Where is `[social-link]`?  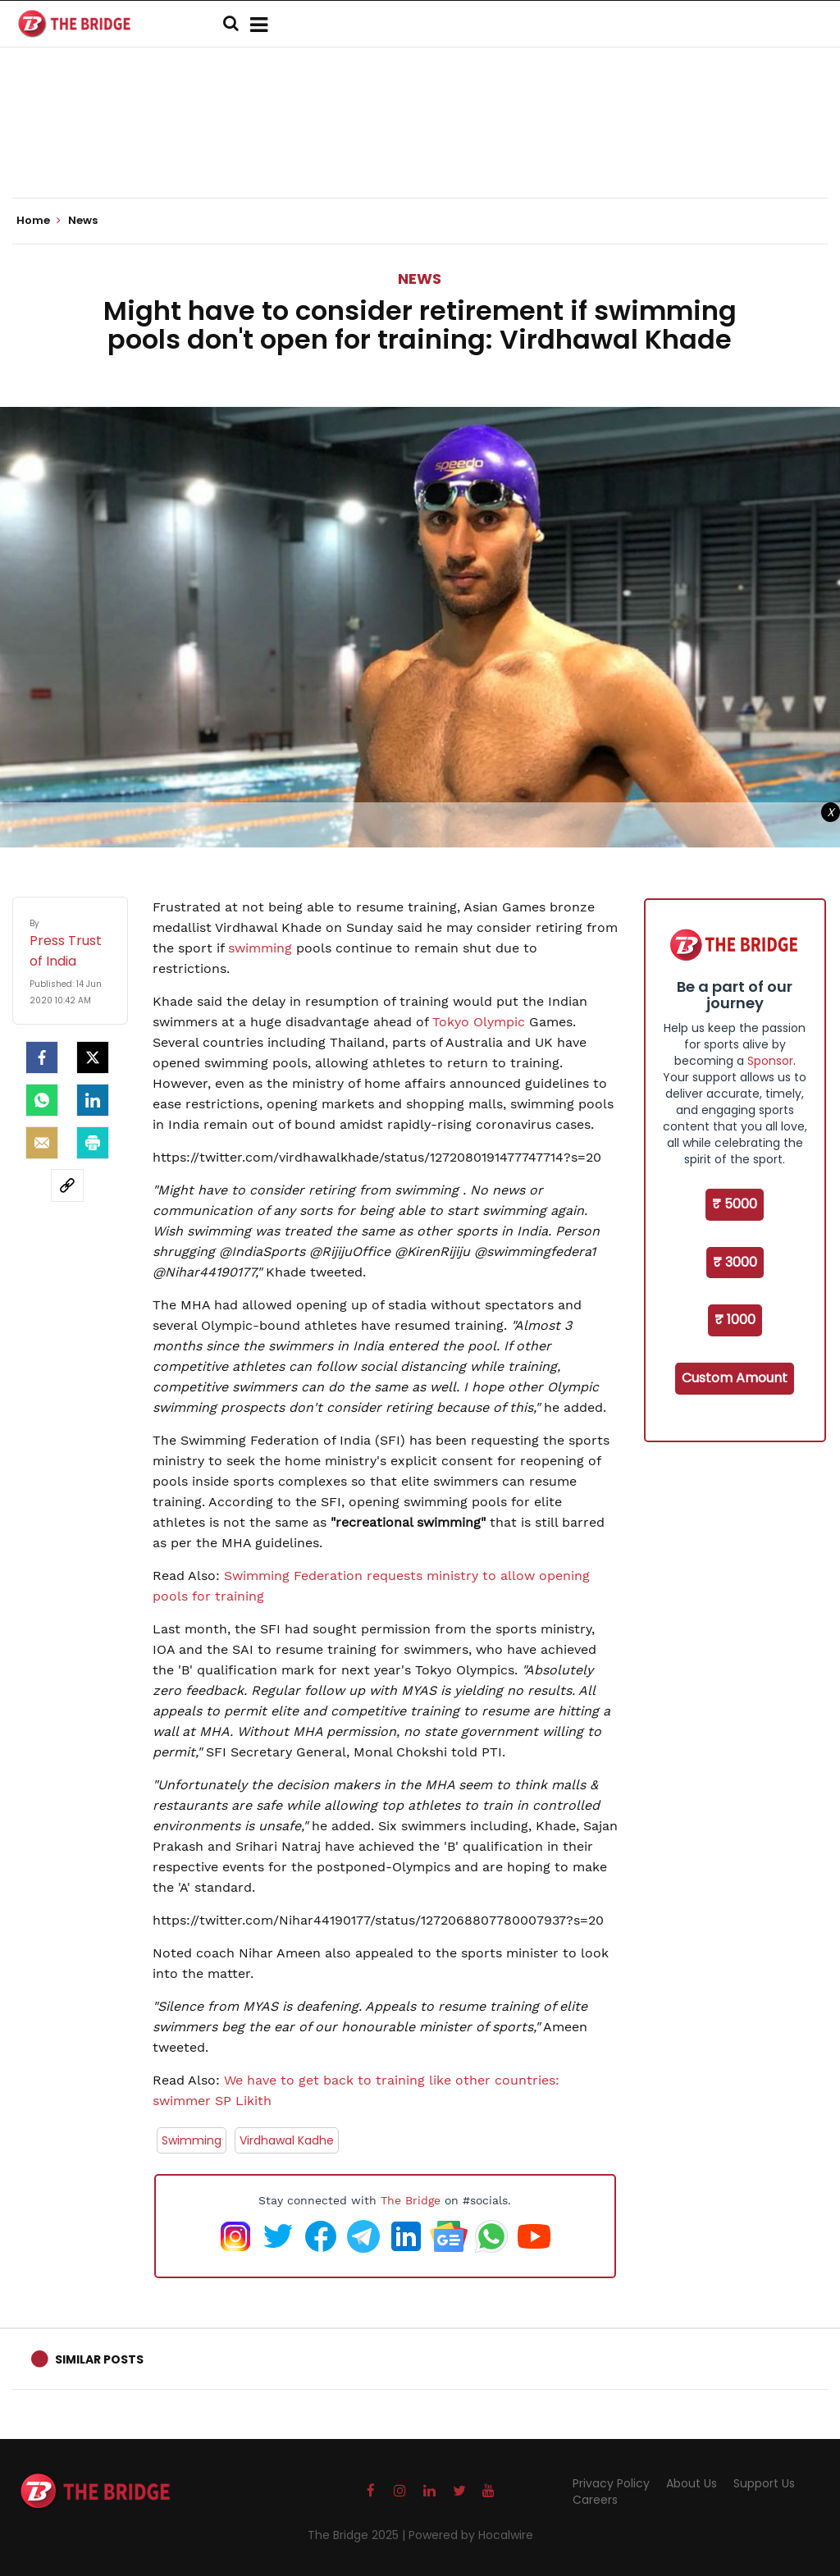 [social-link] is located at coordinates (67, 1185).